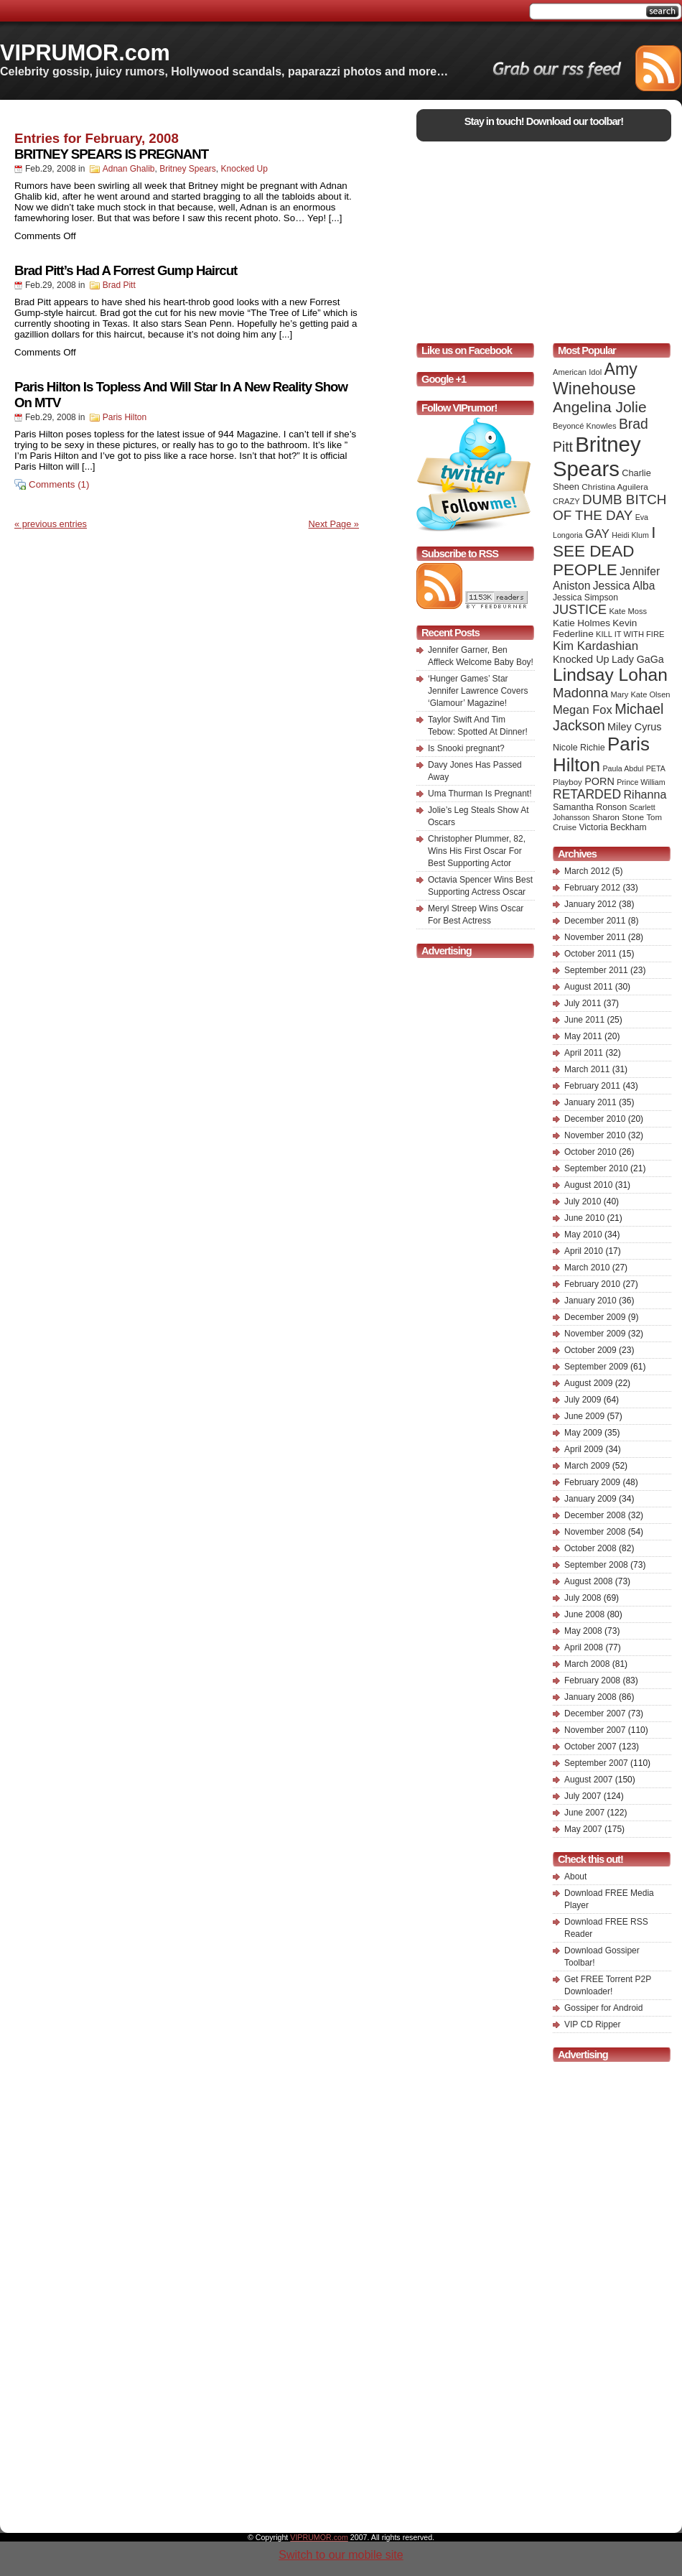 The height and width of the screenshot is (2576, 682). I want to click on DUMB BITCH OF THE DAY, so click(609, 507).